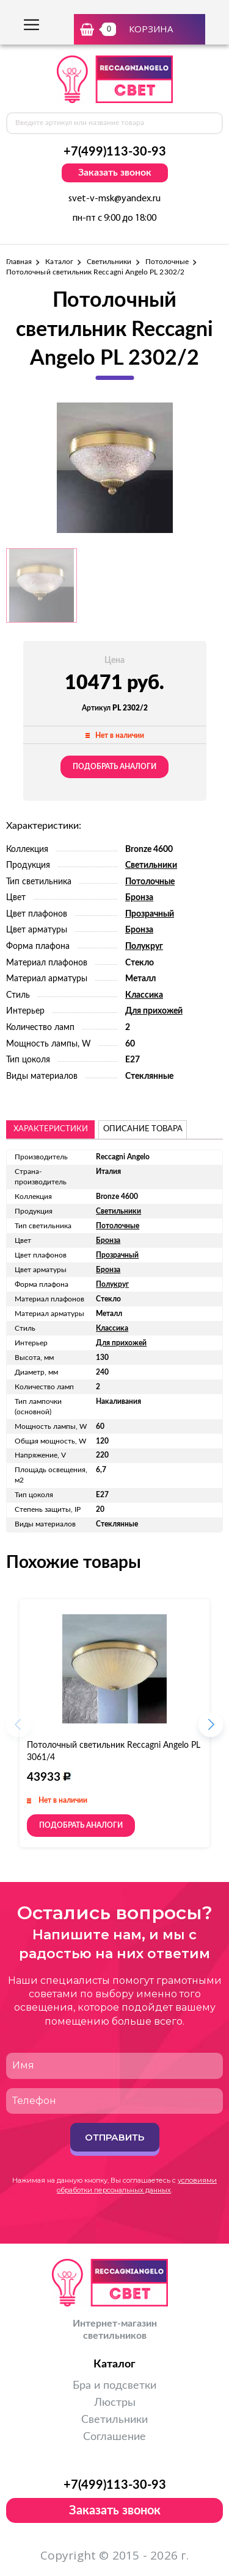  What do you see at coordinates (50, 1129) in the screenshot?
I see `Характеристики` at bounding box center [50, 1129].